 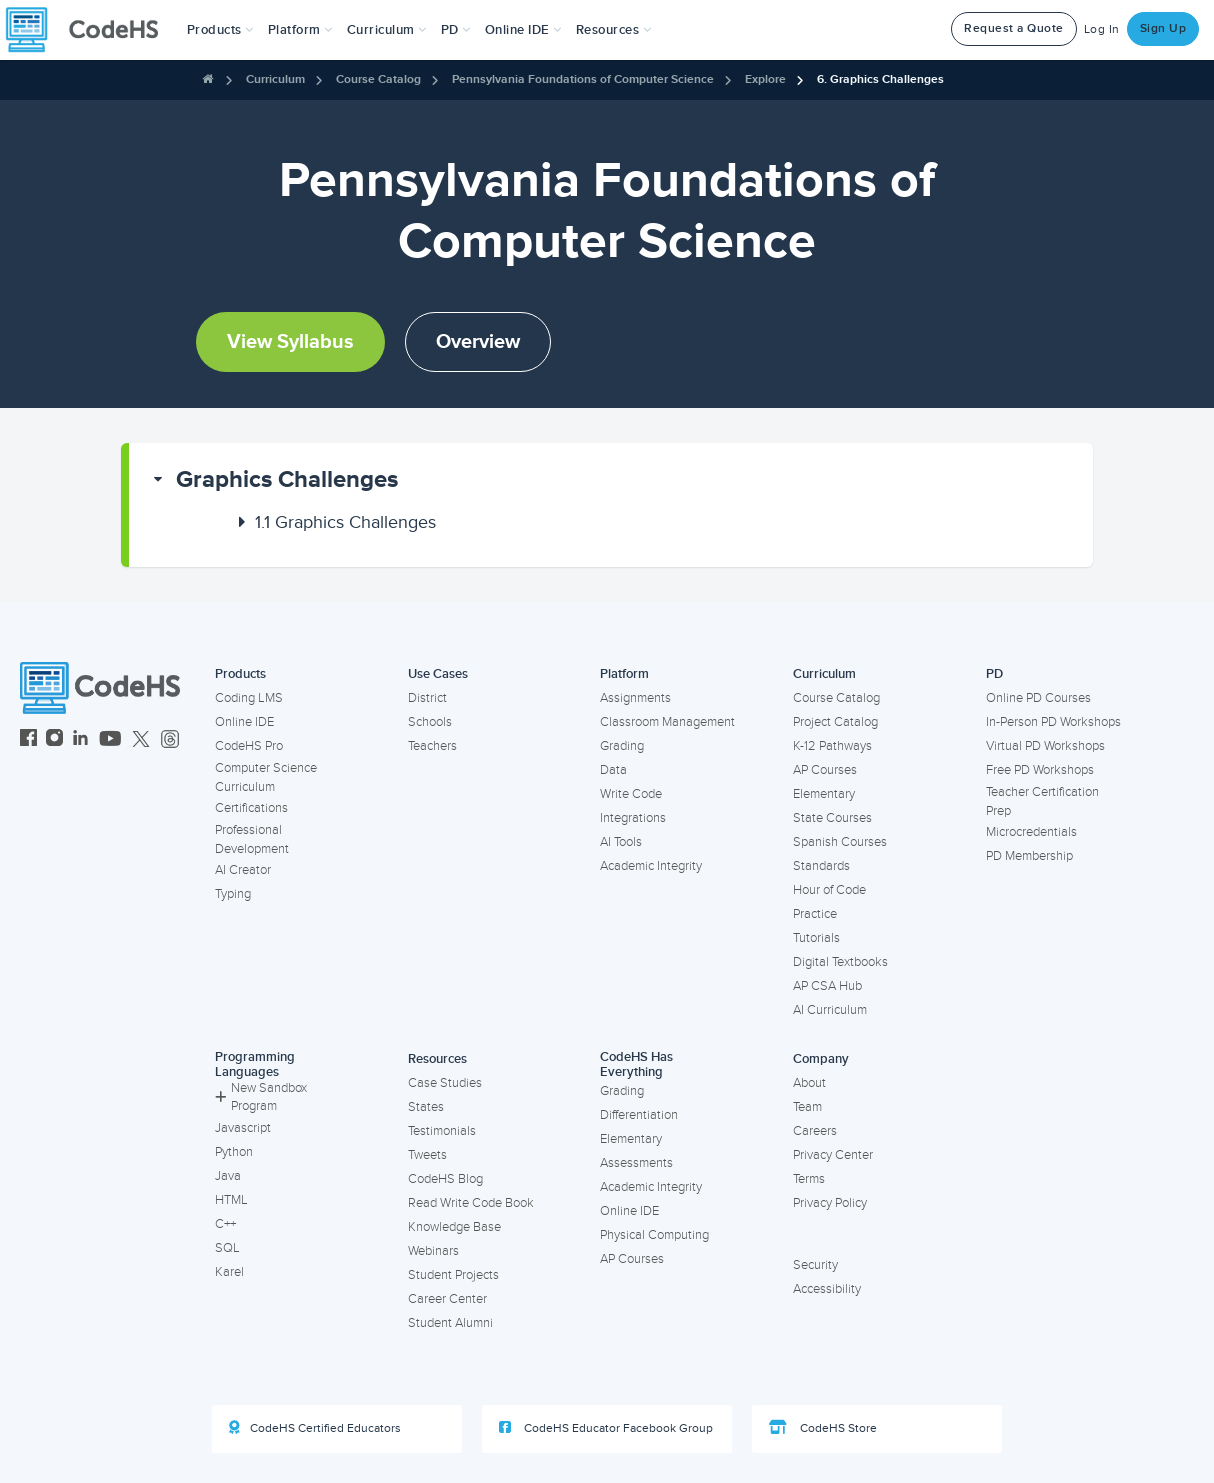 What do you see at coordinates (830, 1010) in the screenshot?
I see `AI Curriculum` at bounding box center [830, 1010].